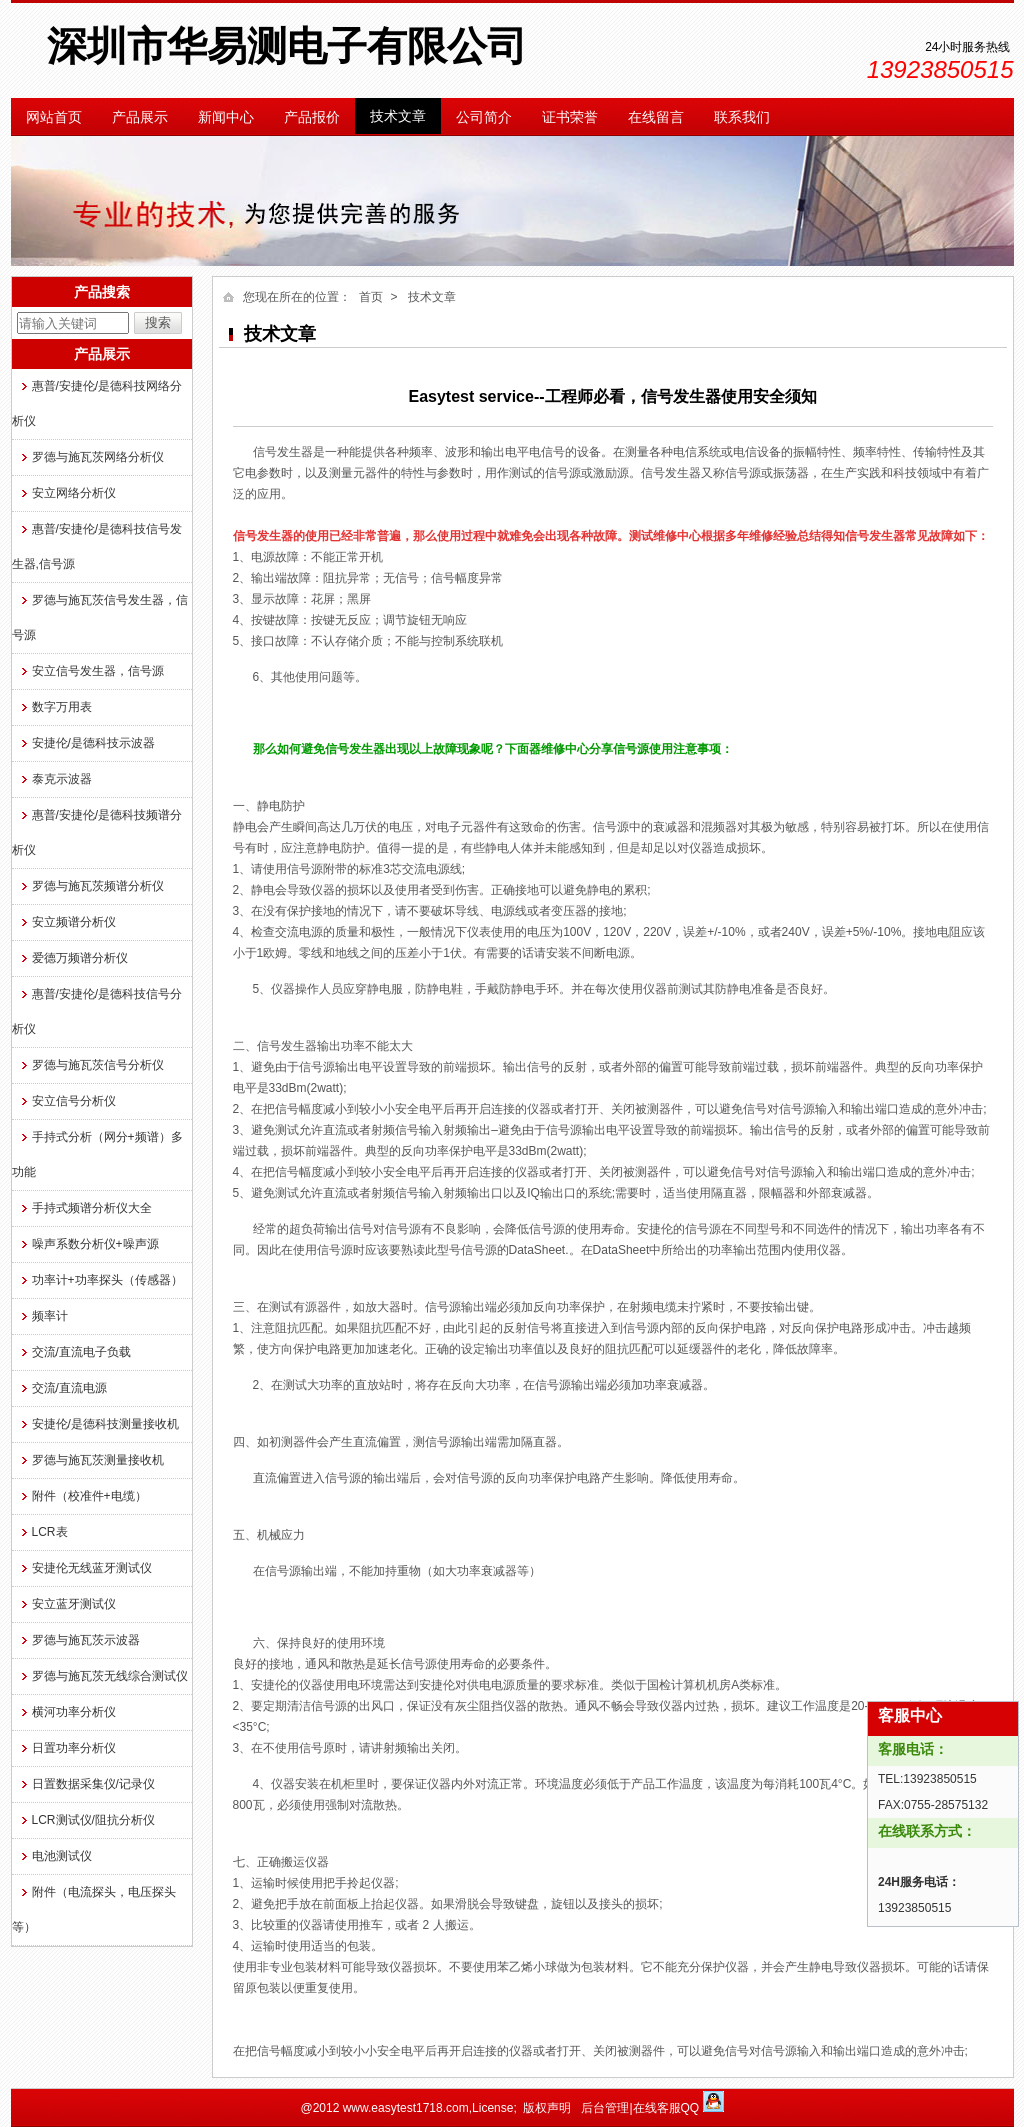  I want to click on 交流/直流电源, so click(69, 1388).